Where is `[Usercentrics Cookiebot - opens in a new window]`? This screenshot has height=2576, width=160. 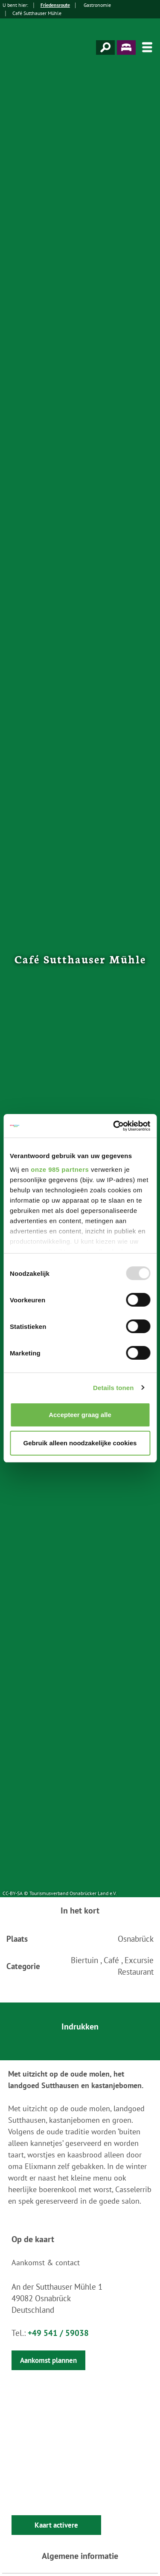
[Usercentrics Cookiebot - opens in a new window] is located at coordinates (114, 1126).